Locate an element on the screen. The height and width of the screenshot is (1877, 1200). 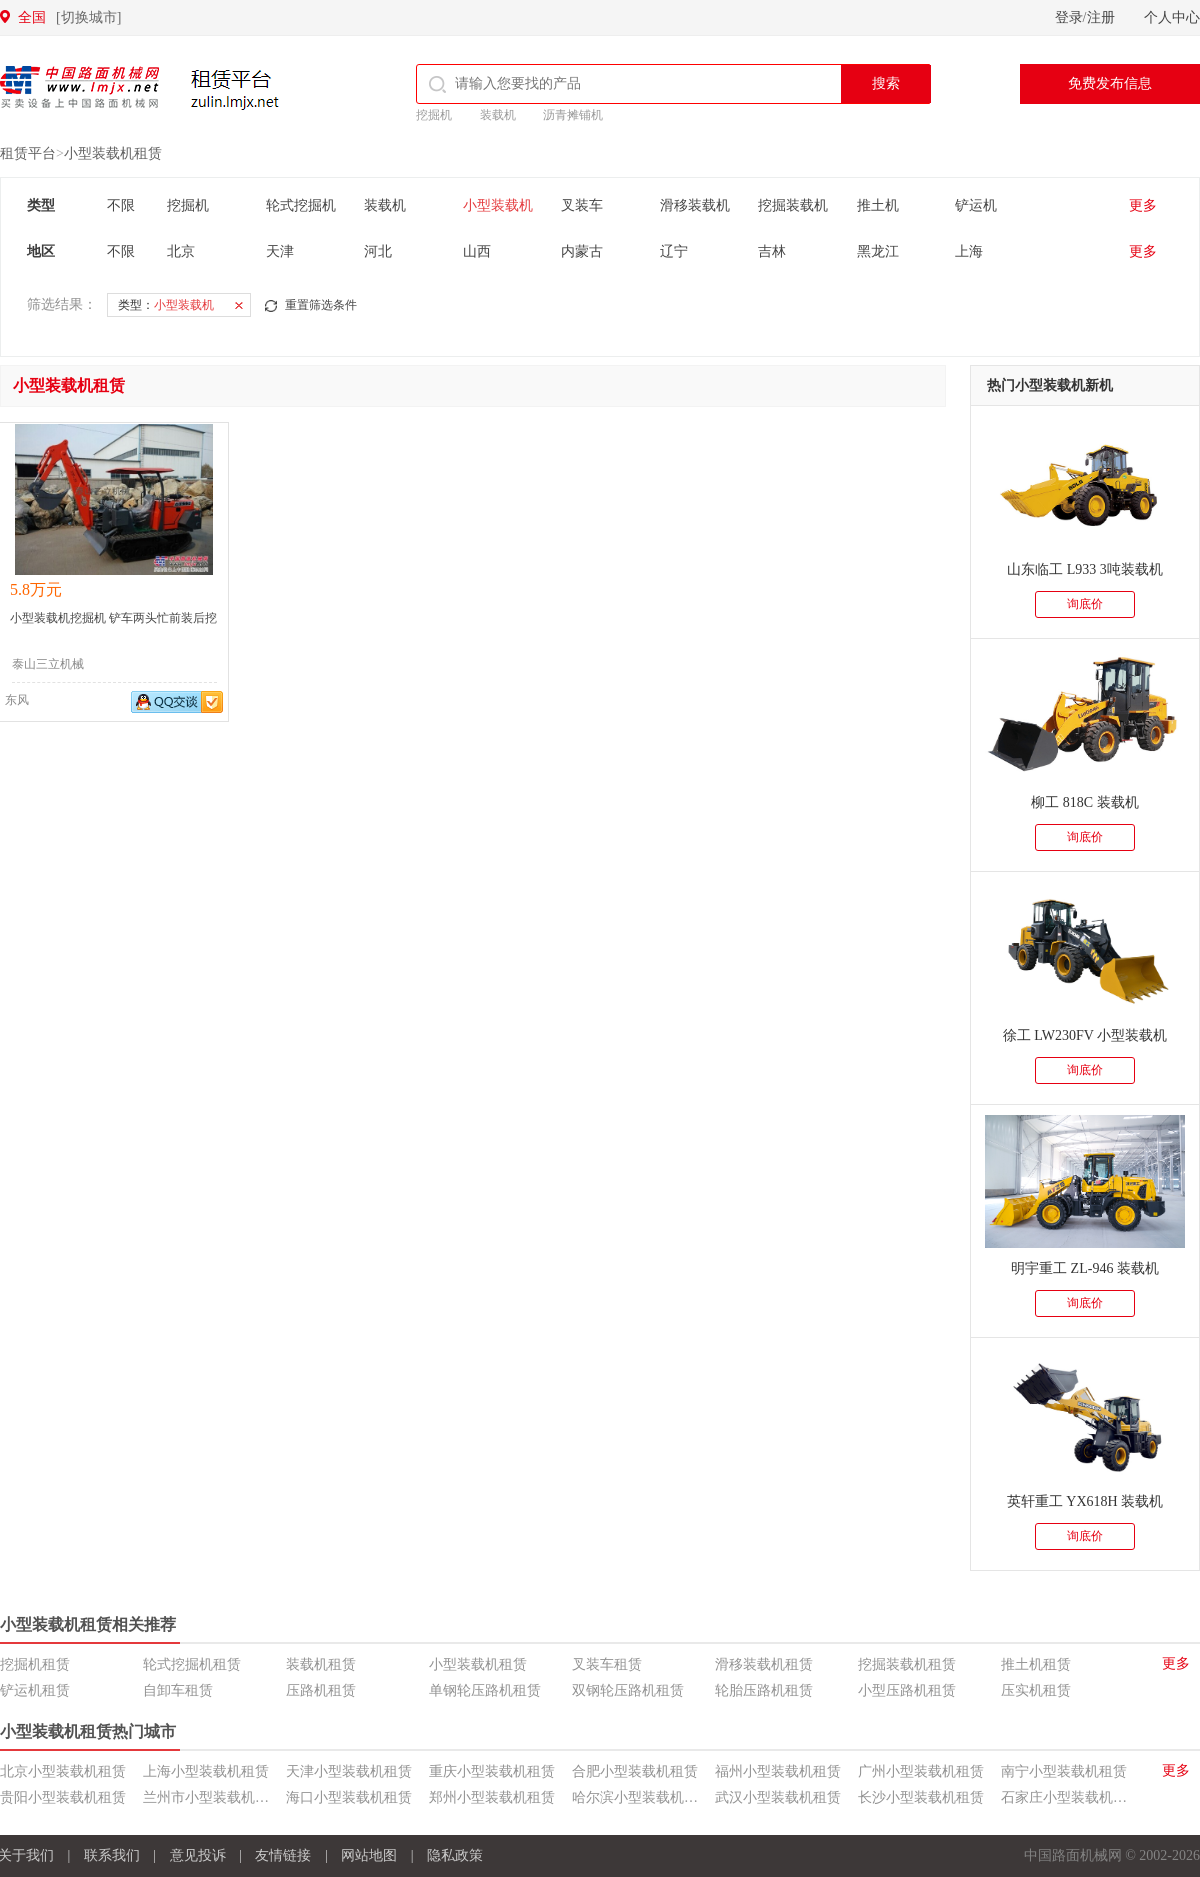
轮式挖掘机 is located at coordinates (301, 205).